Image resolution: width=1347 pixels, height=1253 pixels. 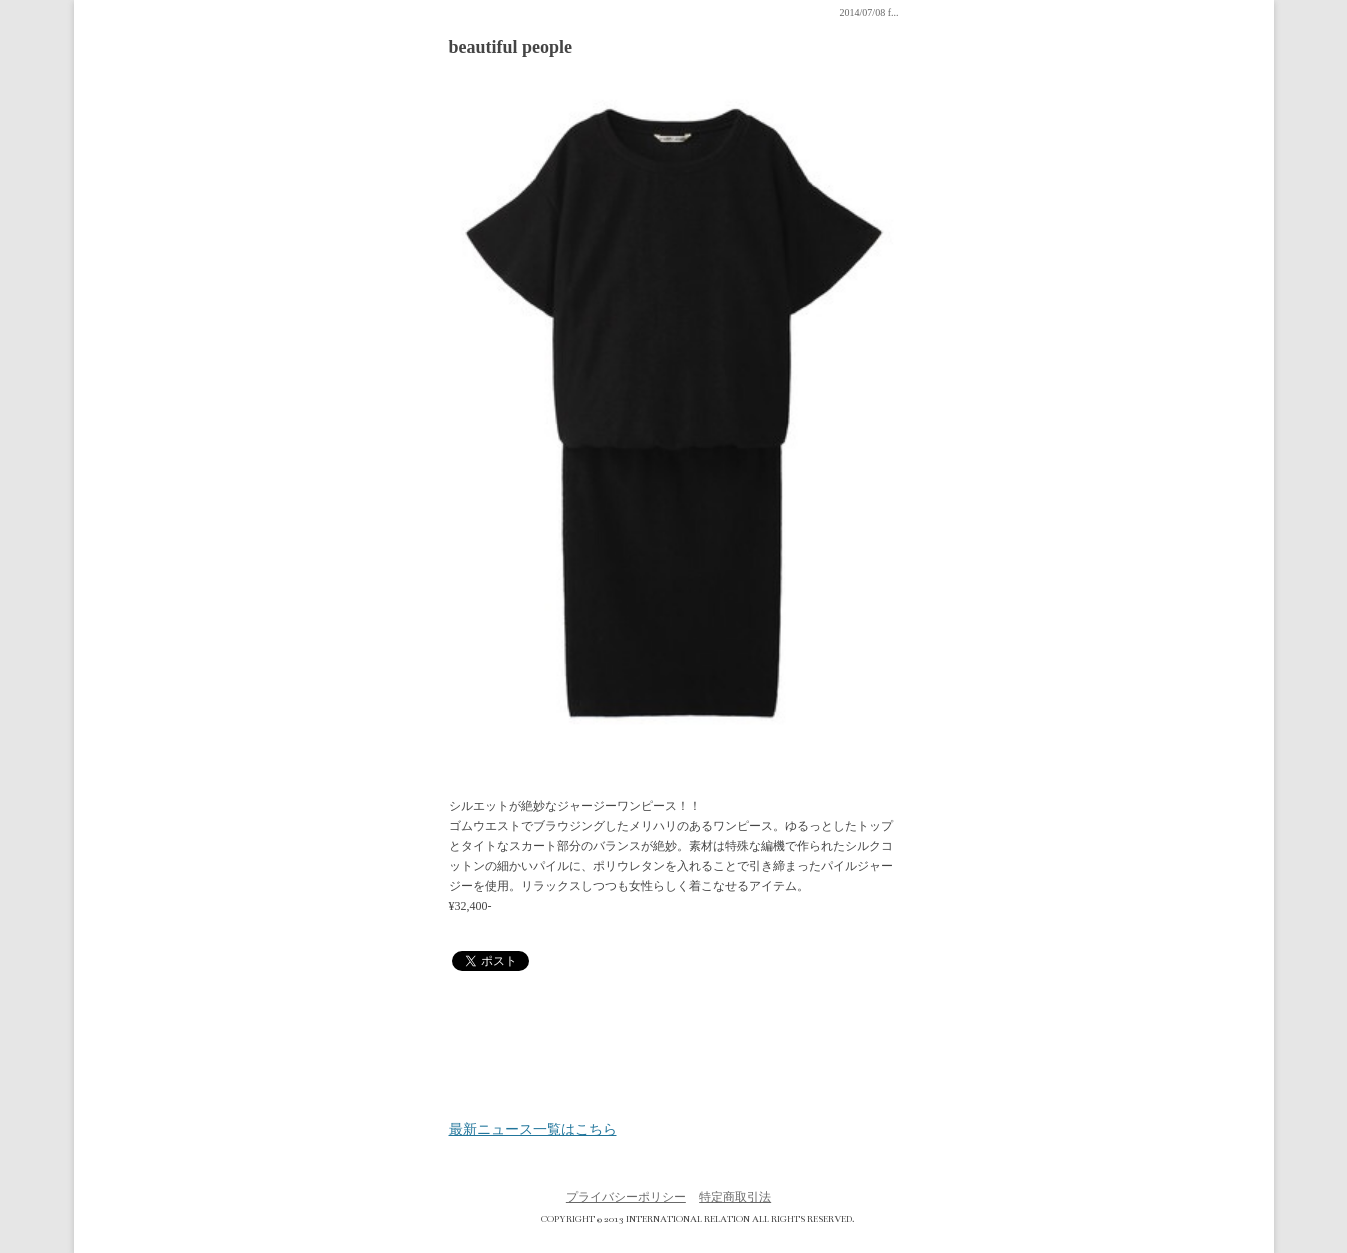 I want to click on プライバシーポリシー, so click(x=626, y=1197).